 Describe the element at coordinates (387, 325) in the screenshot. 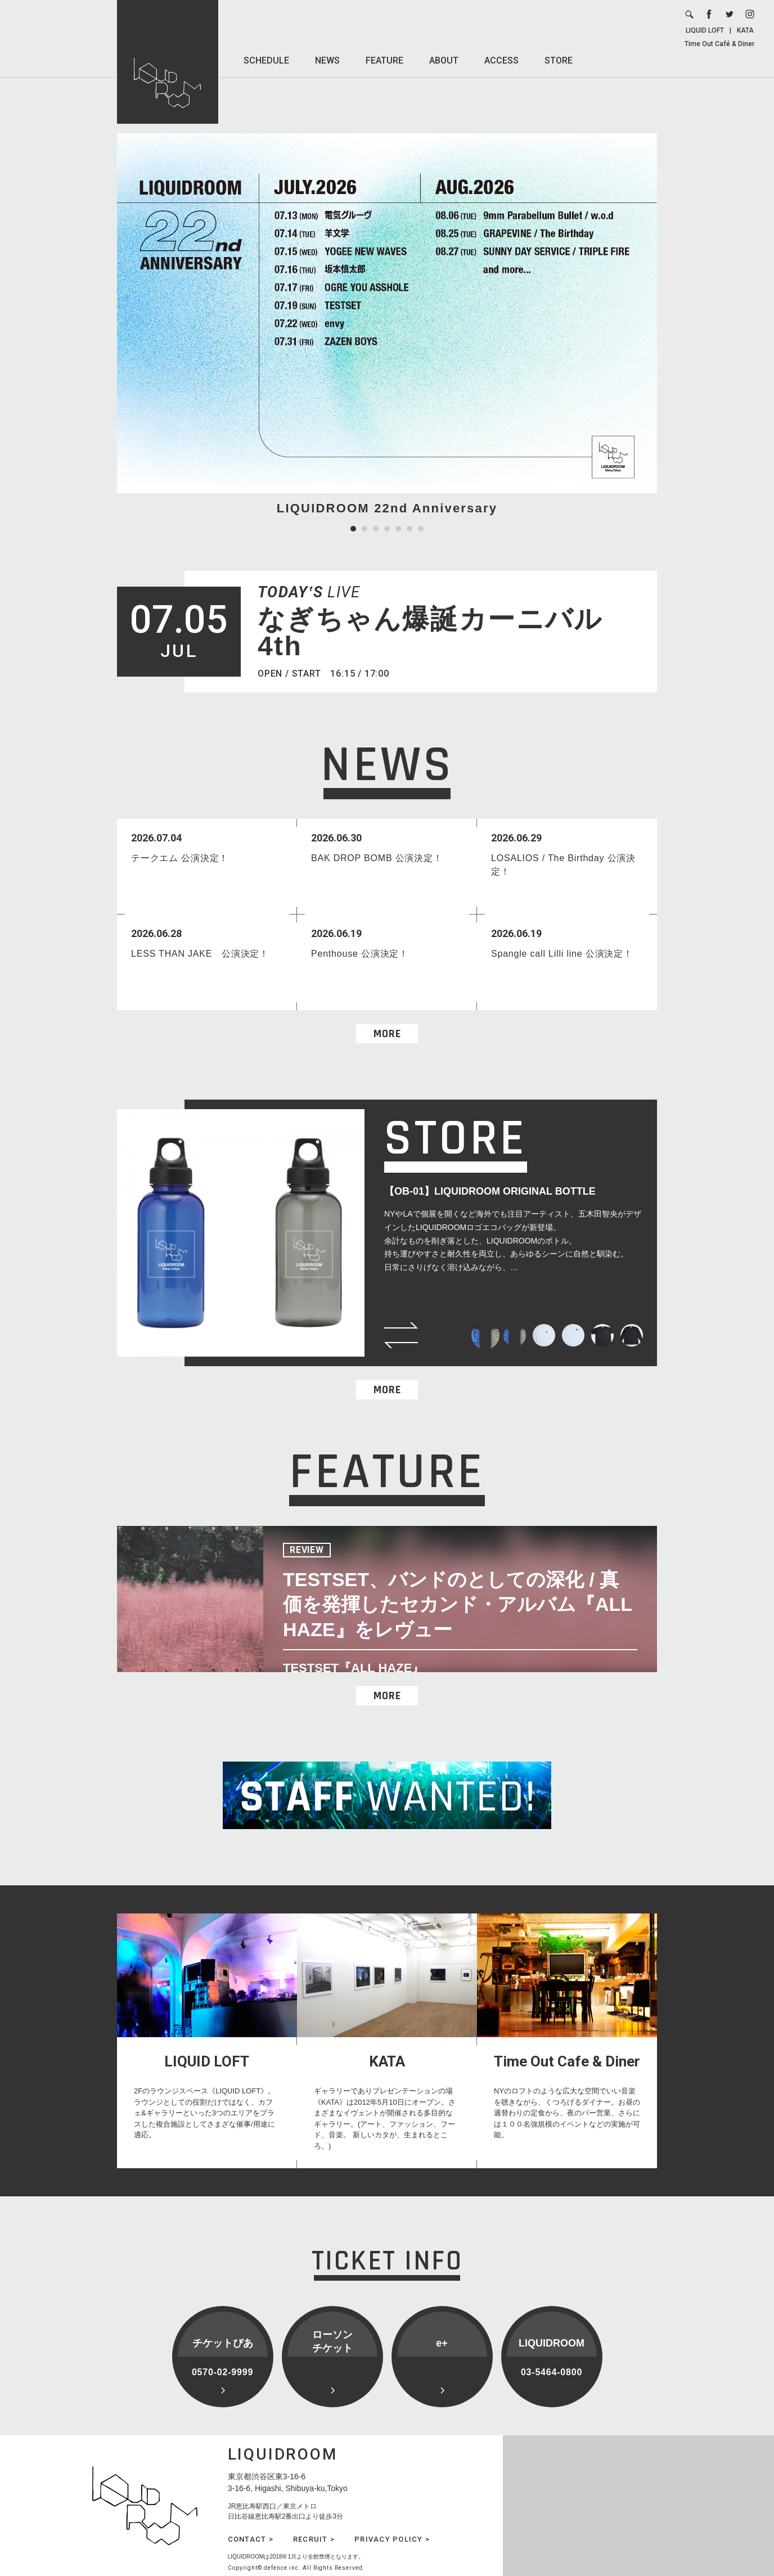

I see `[tabpanel]` at that location.